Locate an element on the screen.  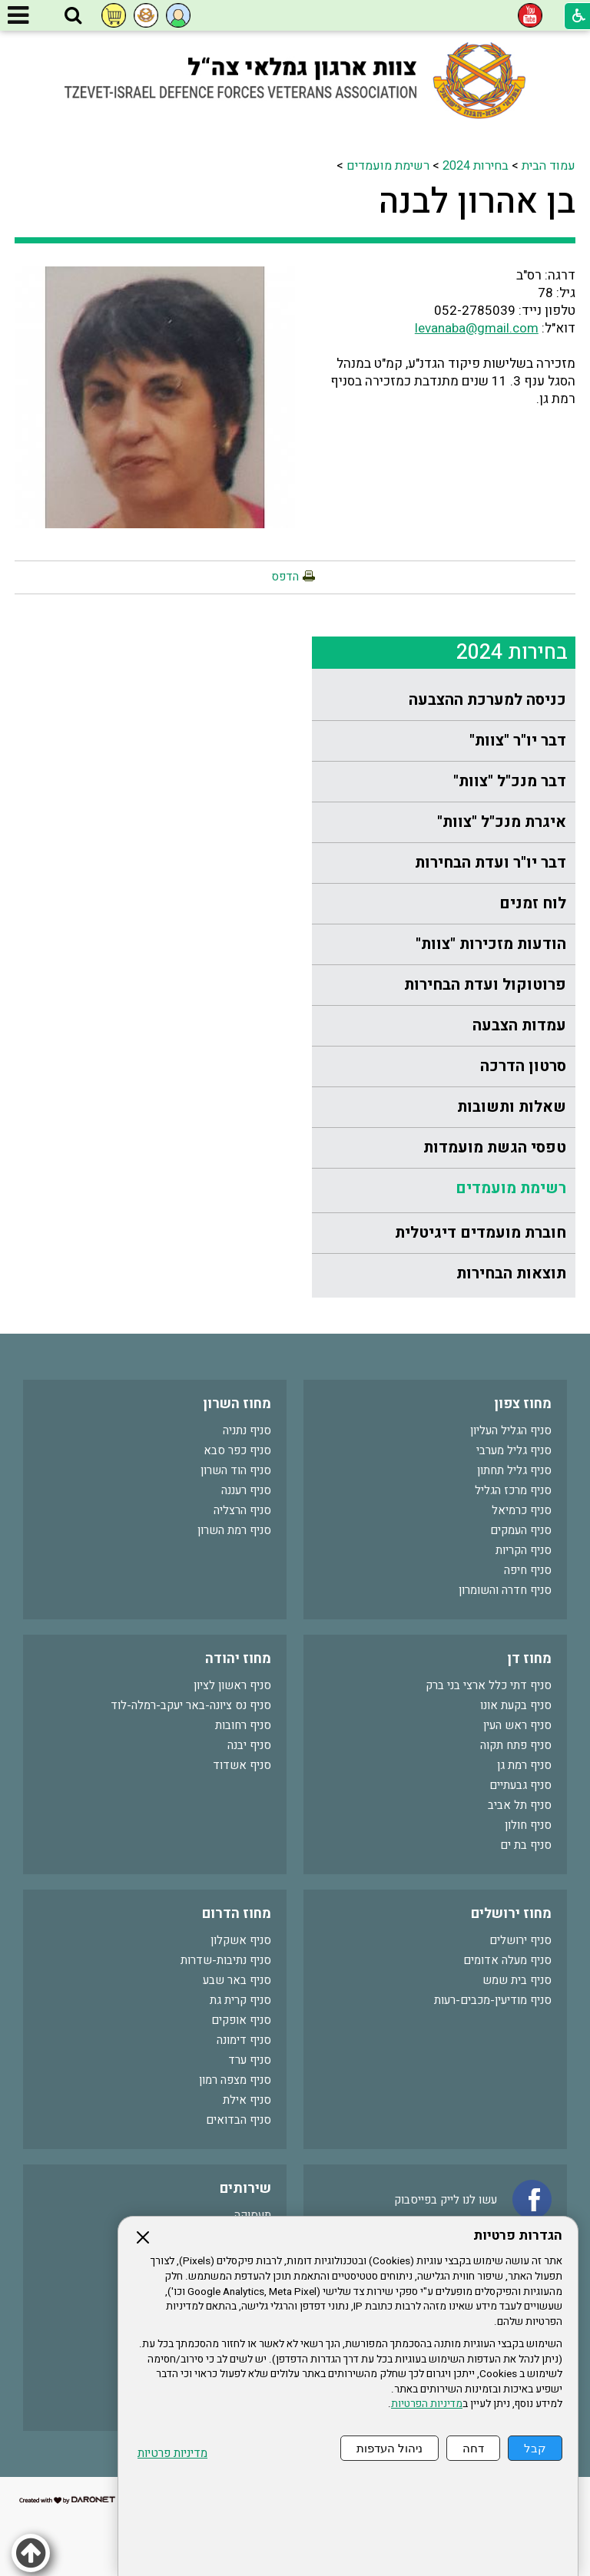
רשימת מועמדים is located at coordinates (387, 166).